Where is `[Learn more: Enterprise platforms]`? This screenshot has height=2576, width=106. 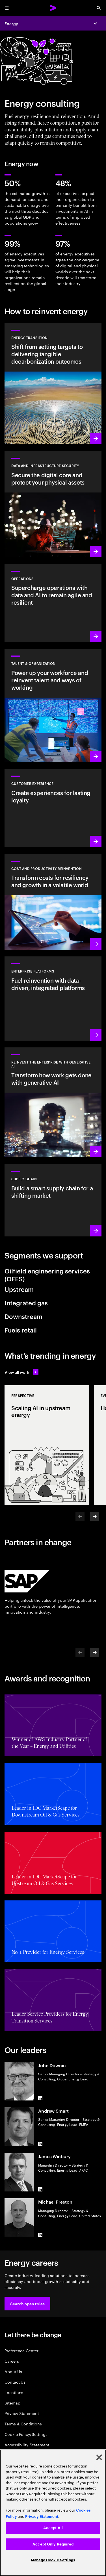 [Learn more: Enterprise platforms] is located at coordinates (53, 998).